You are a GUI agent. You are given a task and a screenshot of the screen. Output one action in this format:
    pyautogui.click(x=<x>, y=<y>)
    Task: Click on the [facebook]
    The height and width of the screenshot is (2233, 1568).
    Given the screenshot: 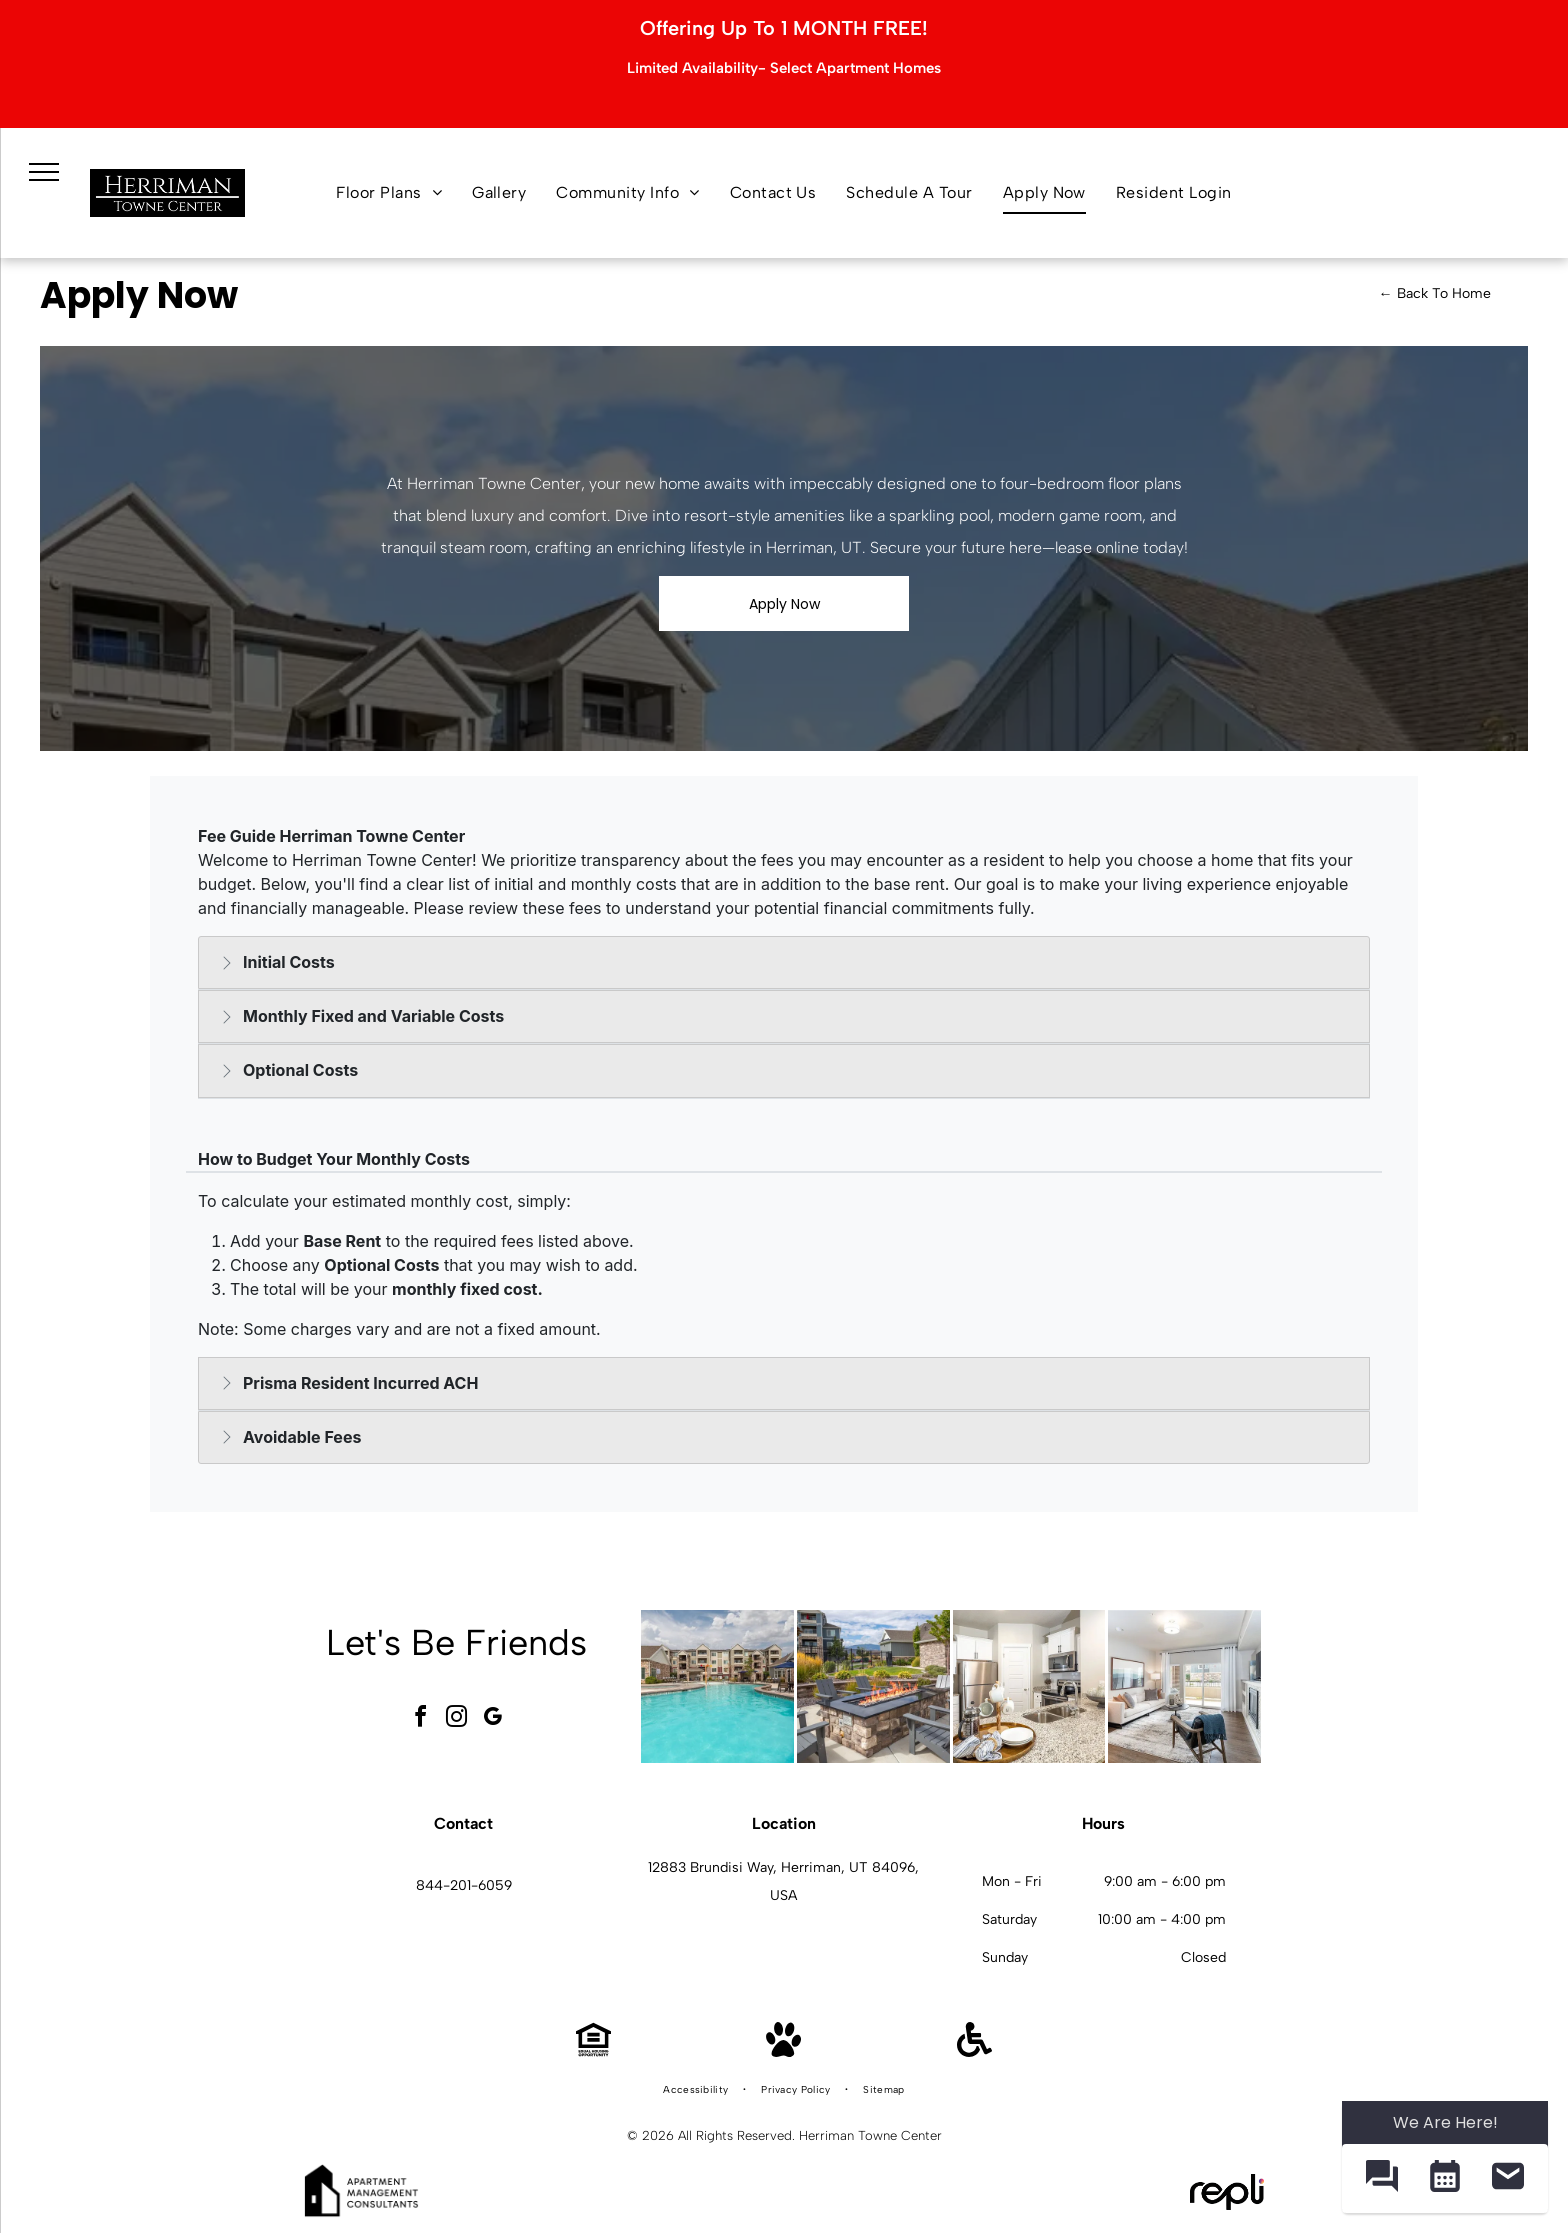 What is the action you would take?
    pyautogui.click(x=421, y=1719)
    